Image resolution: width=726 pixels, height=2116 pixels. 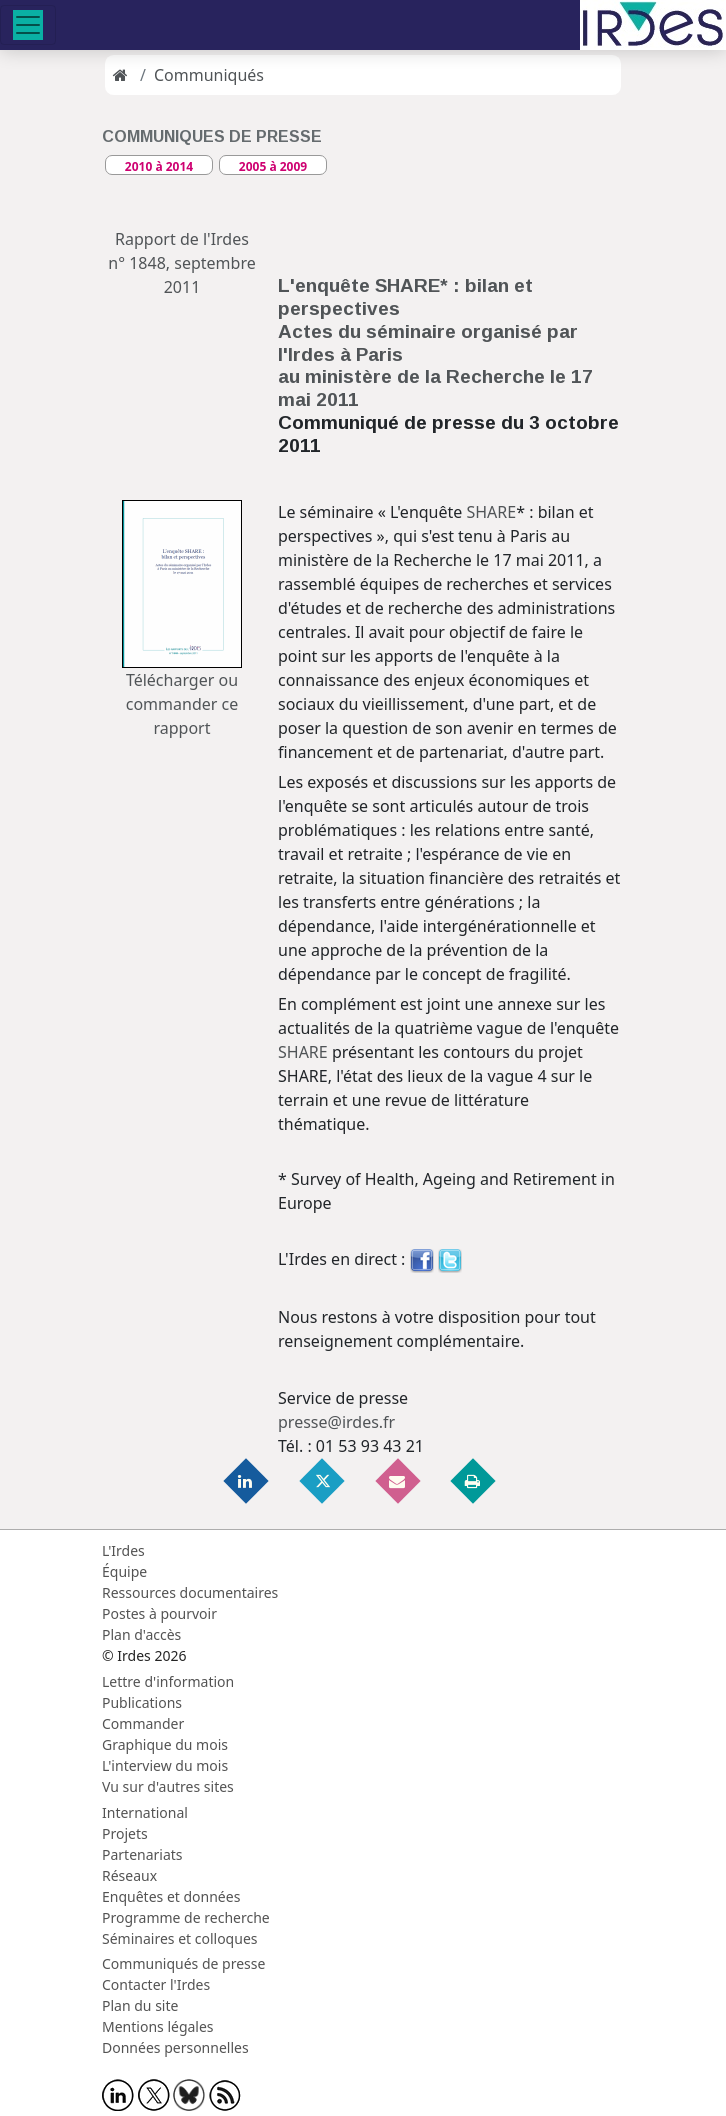 What do you see at coordinates (491, 512) in the screenshot?
I see `SHARE` at bounding box center [491, 512].